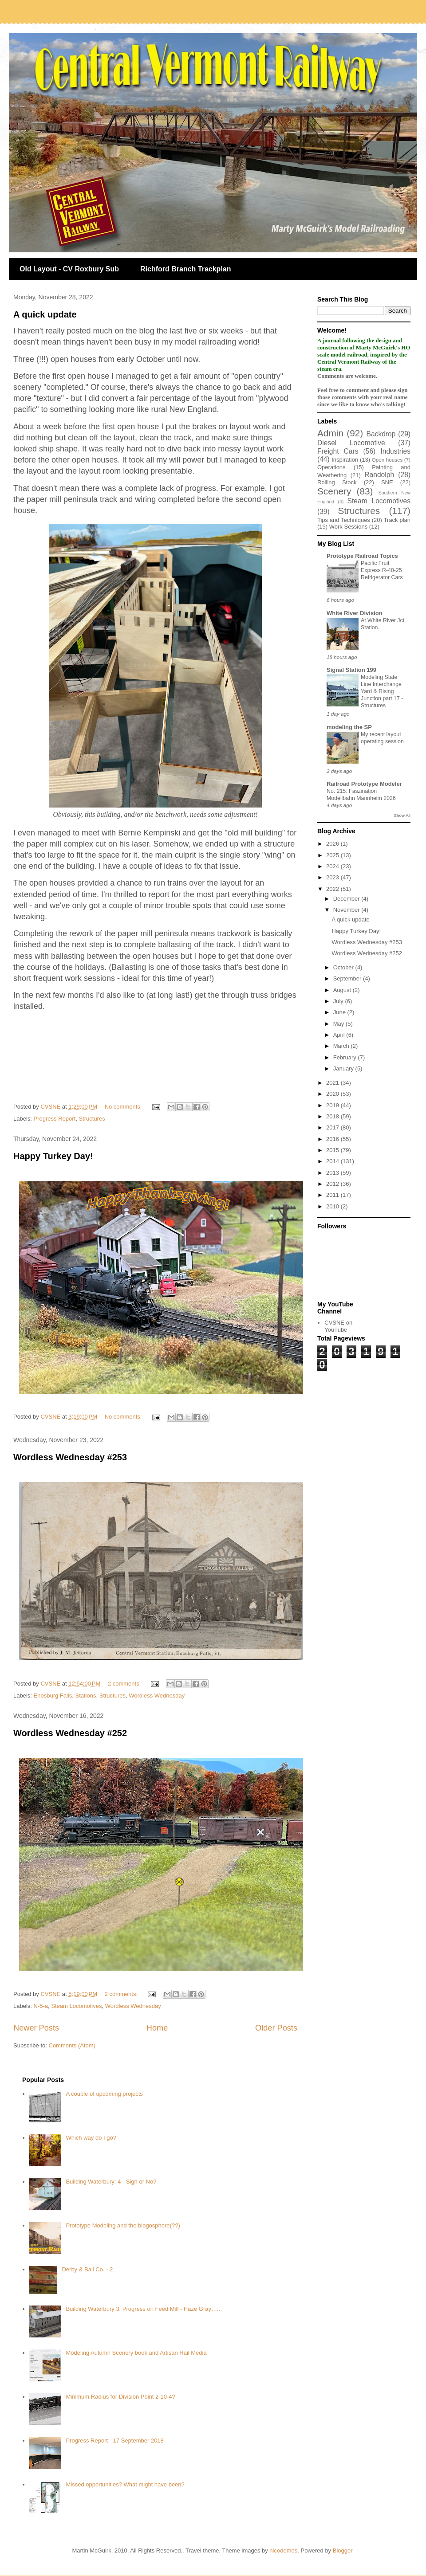 This screenshot has width=426, height=2576. I want to click on Blogger, so click(342, 2550).